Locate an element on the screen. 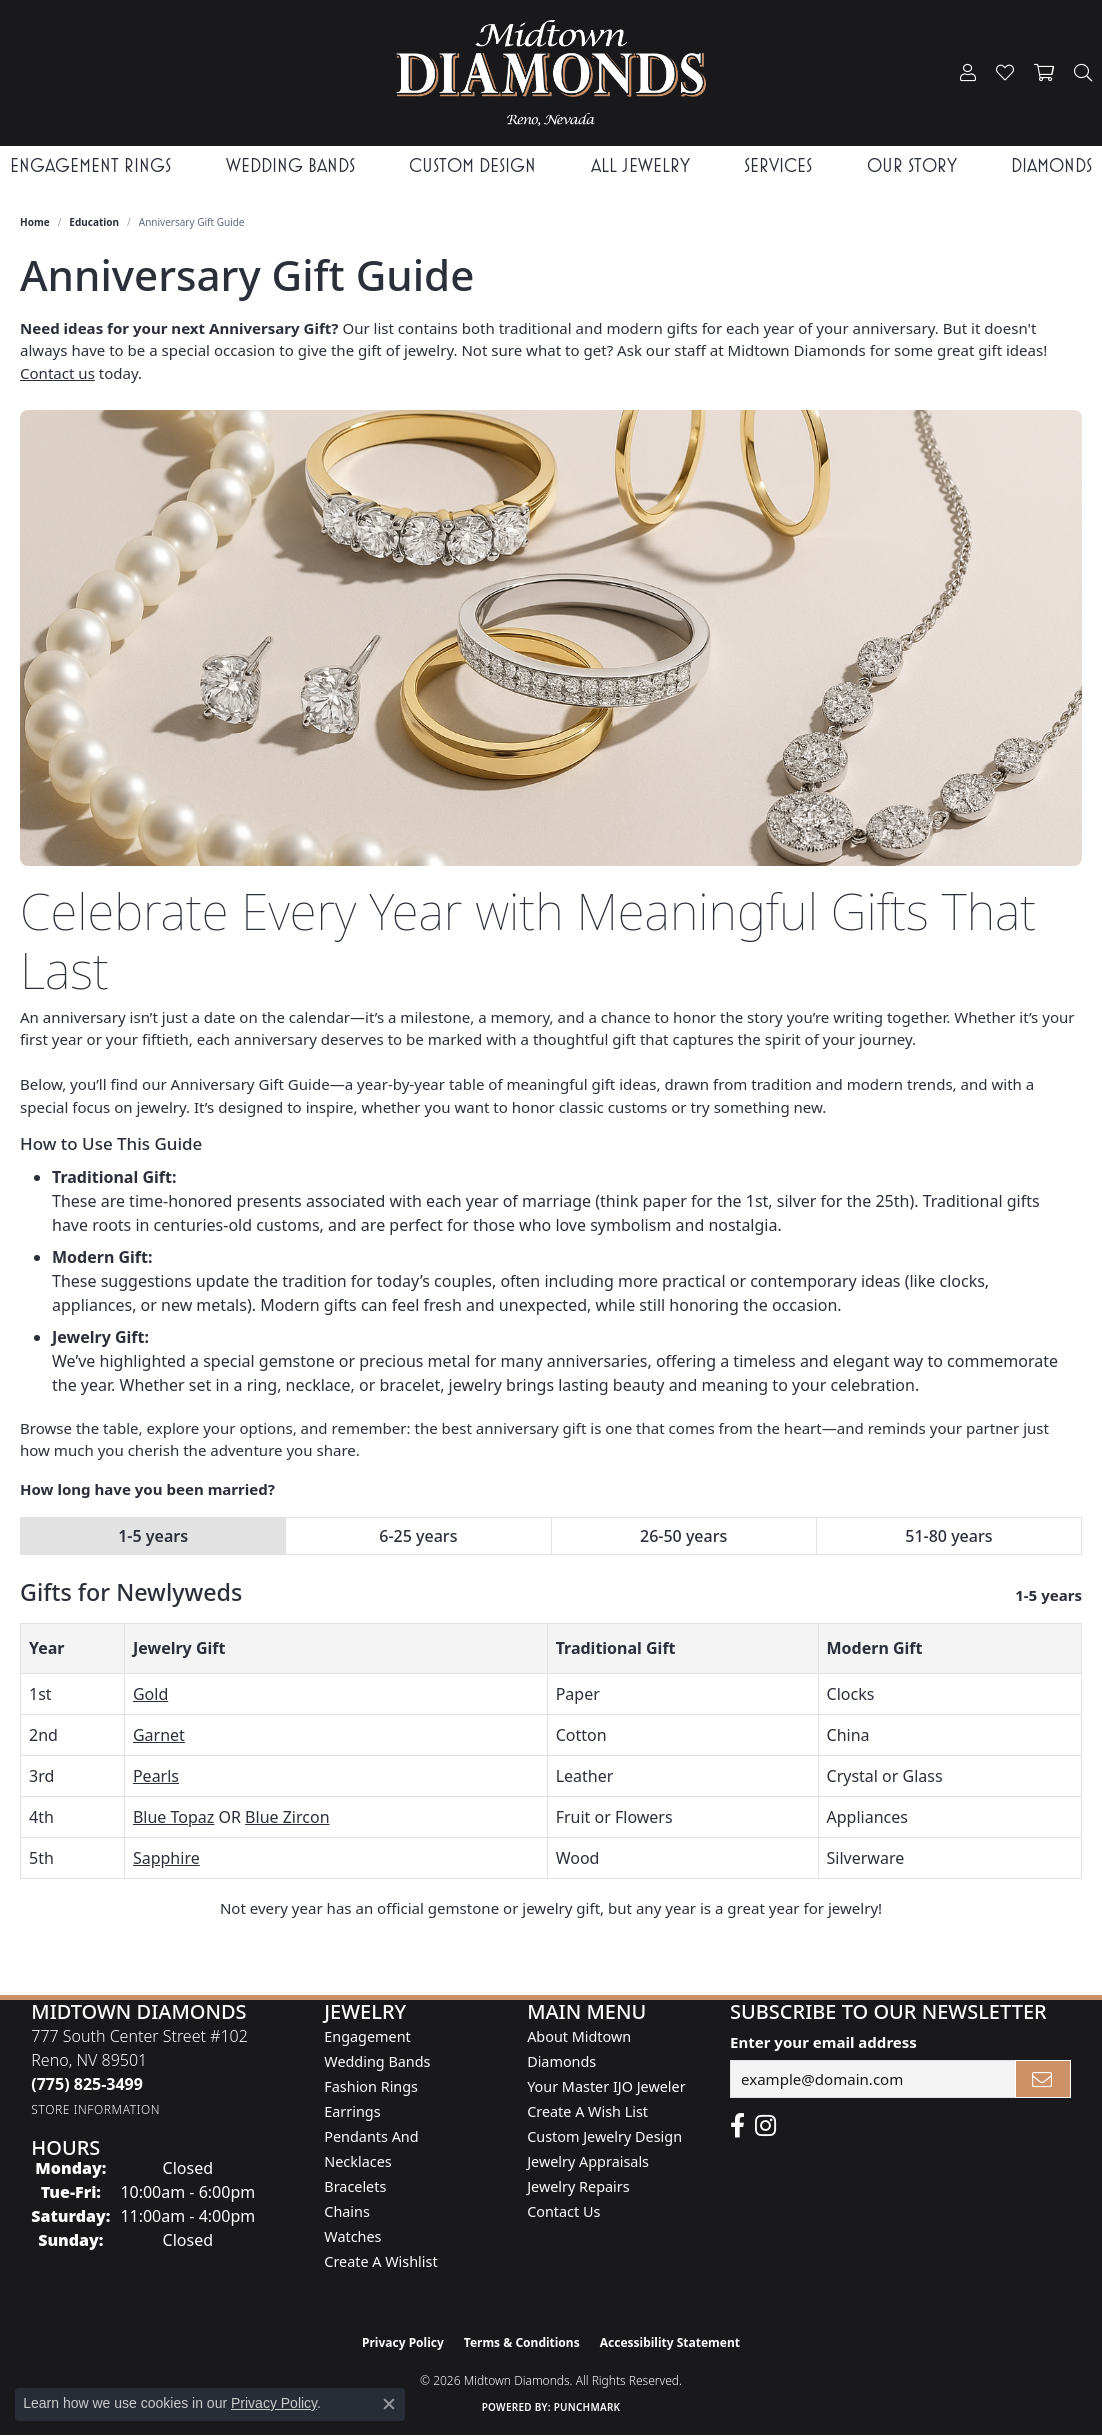  Contact us is located at coordinates (57, 373).